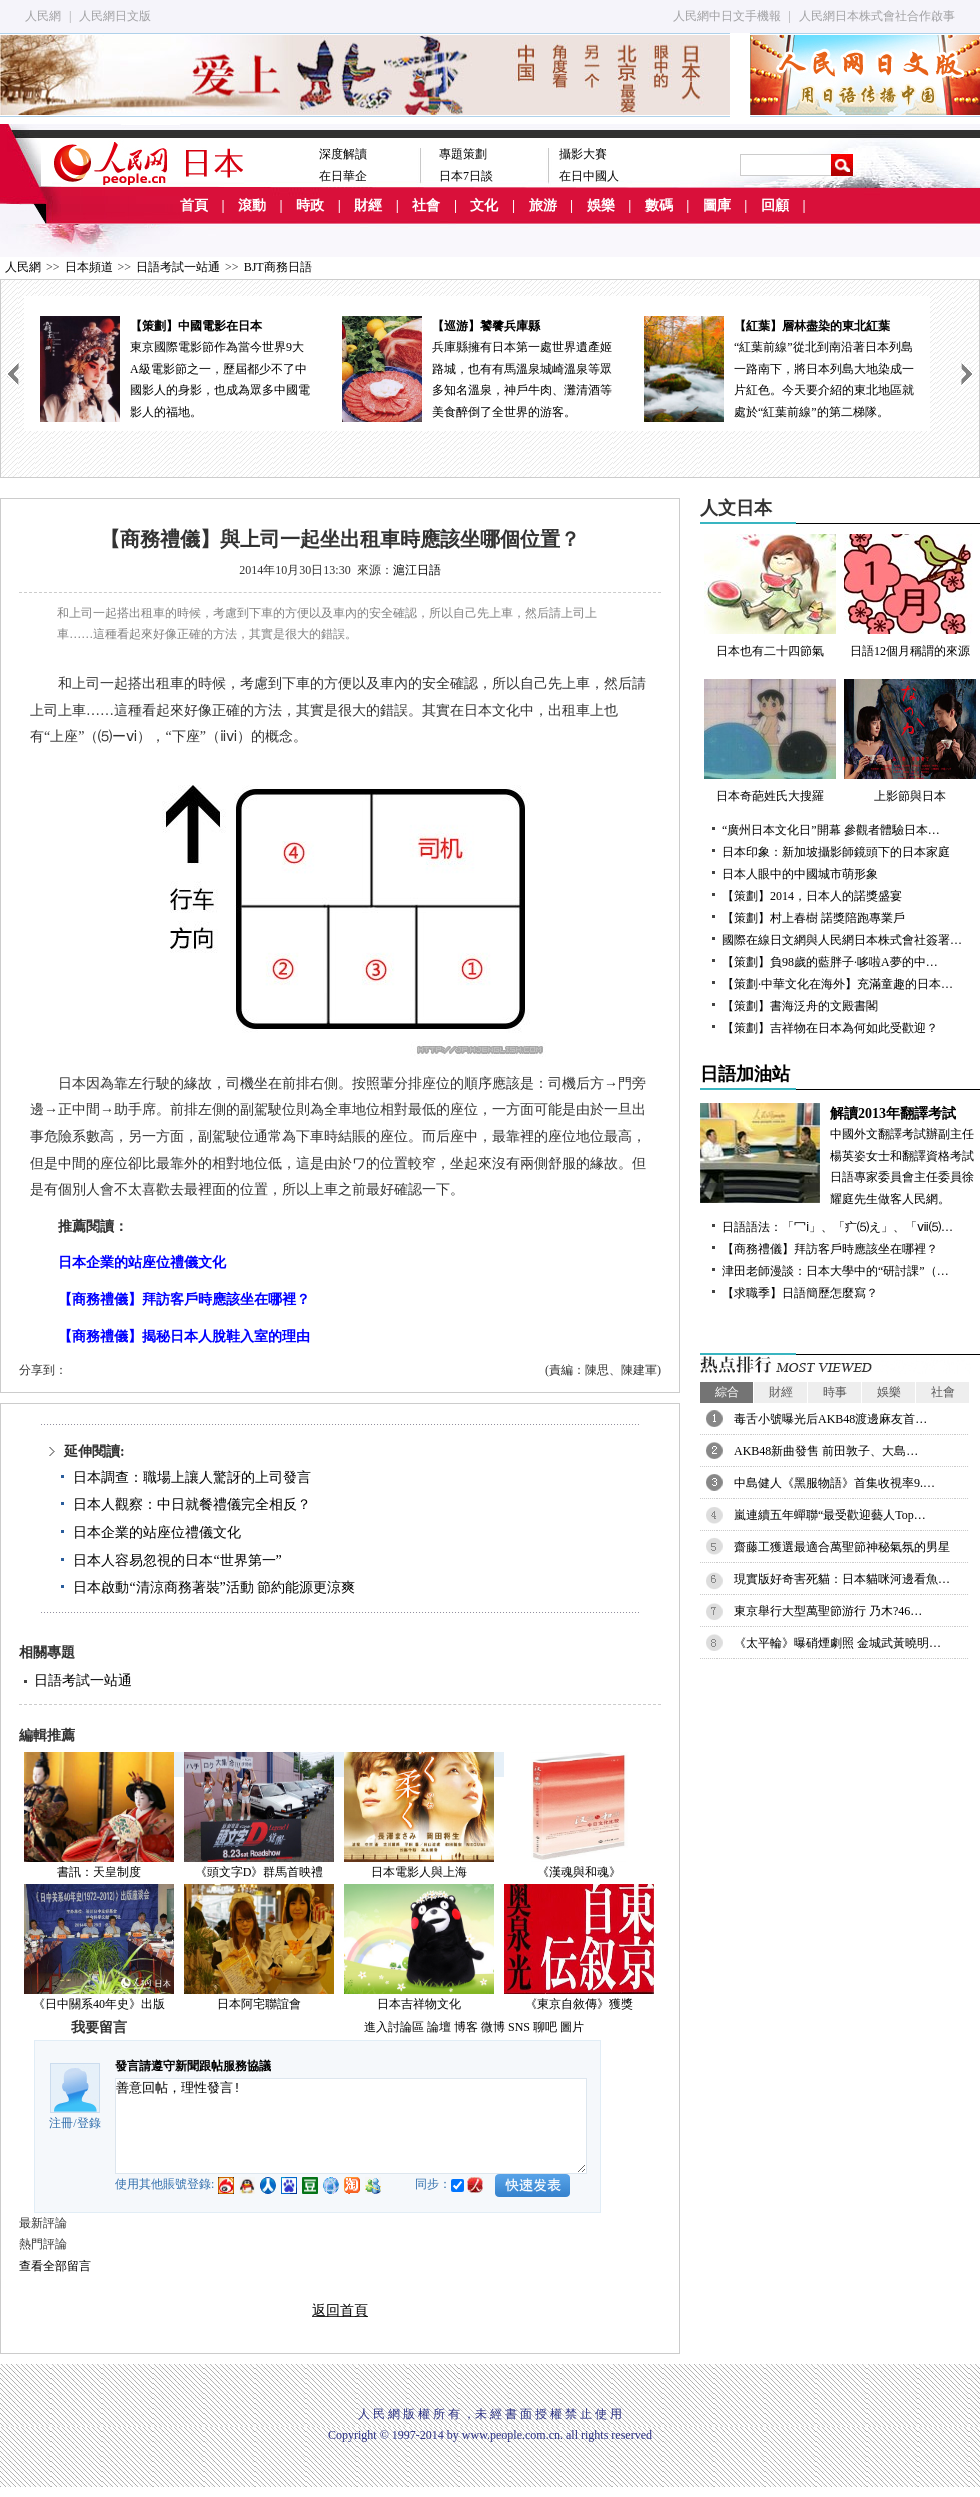 Image resolution: width=980 pixels, height=2497 pixels. Describe the element at coordinates (177, 1560) in the screenshot. I see `日本人容易忽視的日本“世界第一”` at that location.